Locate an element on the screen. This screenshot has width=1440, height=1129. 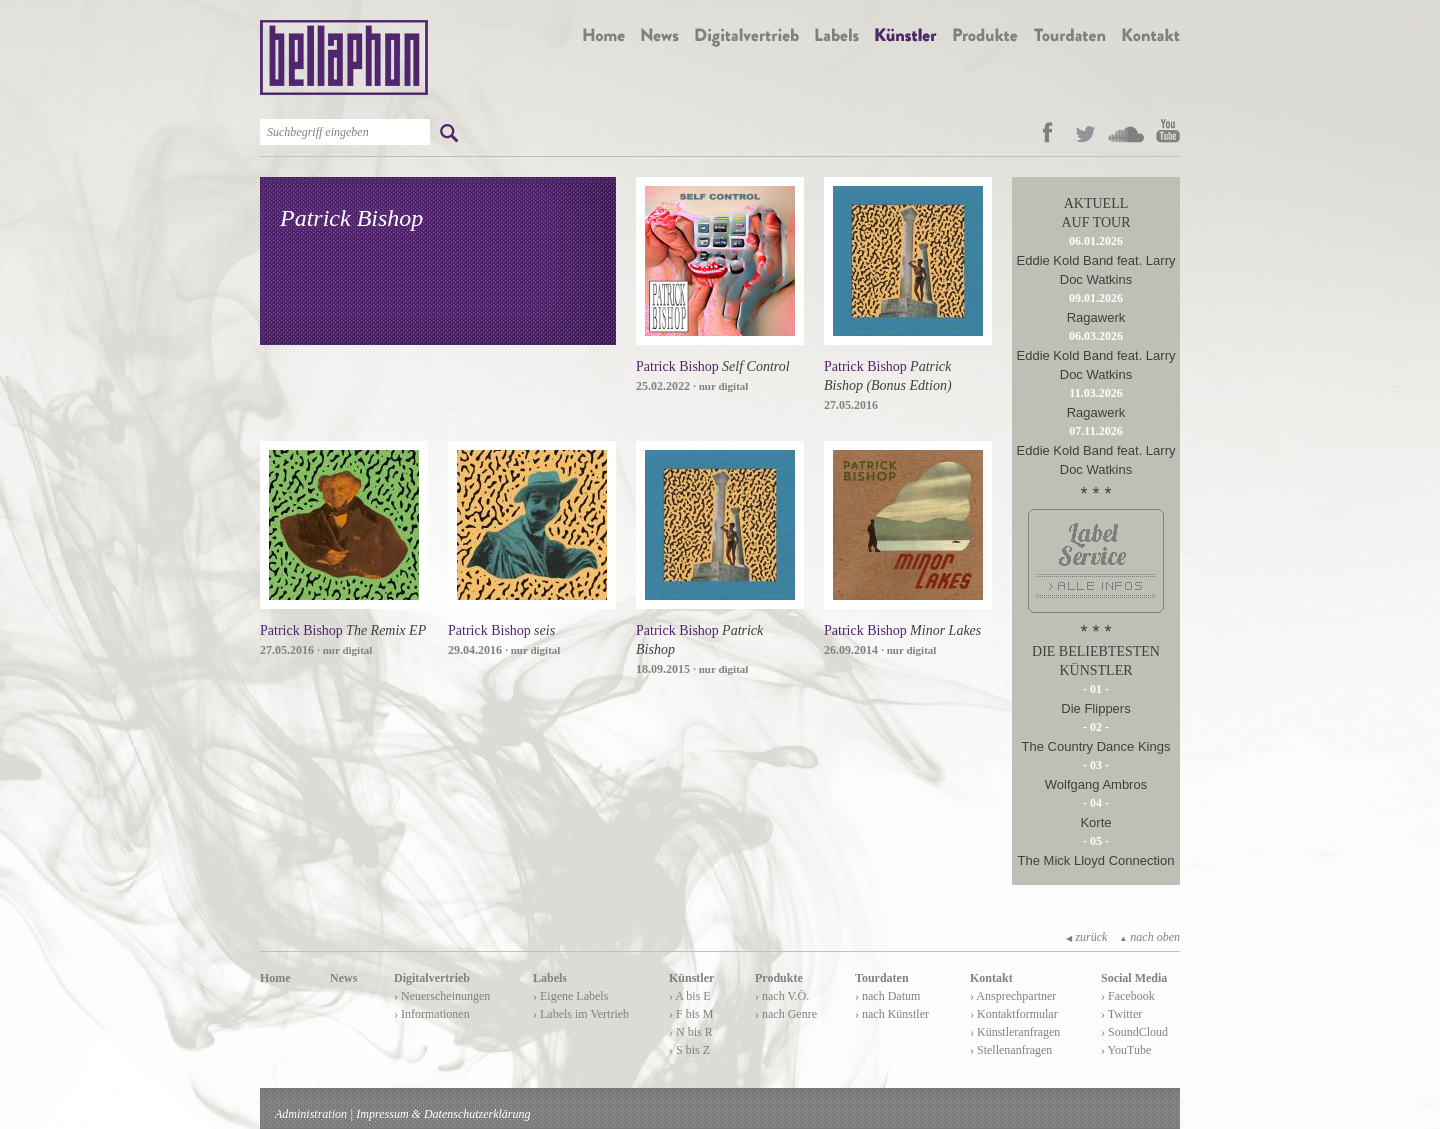
Impressum & Datenschutzerklärung is located at coordinates (443, 1114).